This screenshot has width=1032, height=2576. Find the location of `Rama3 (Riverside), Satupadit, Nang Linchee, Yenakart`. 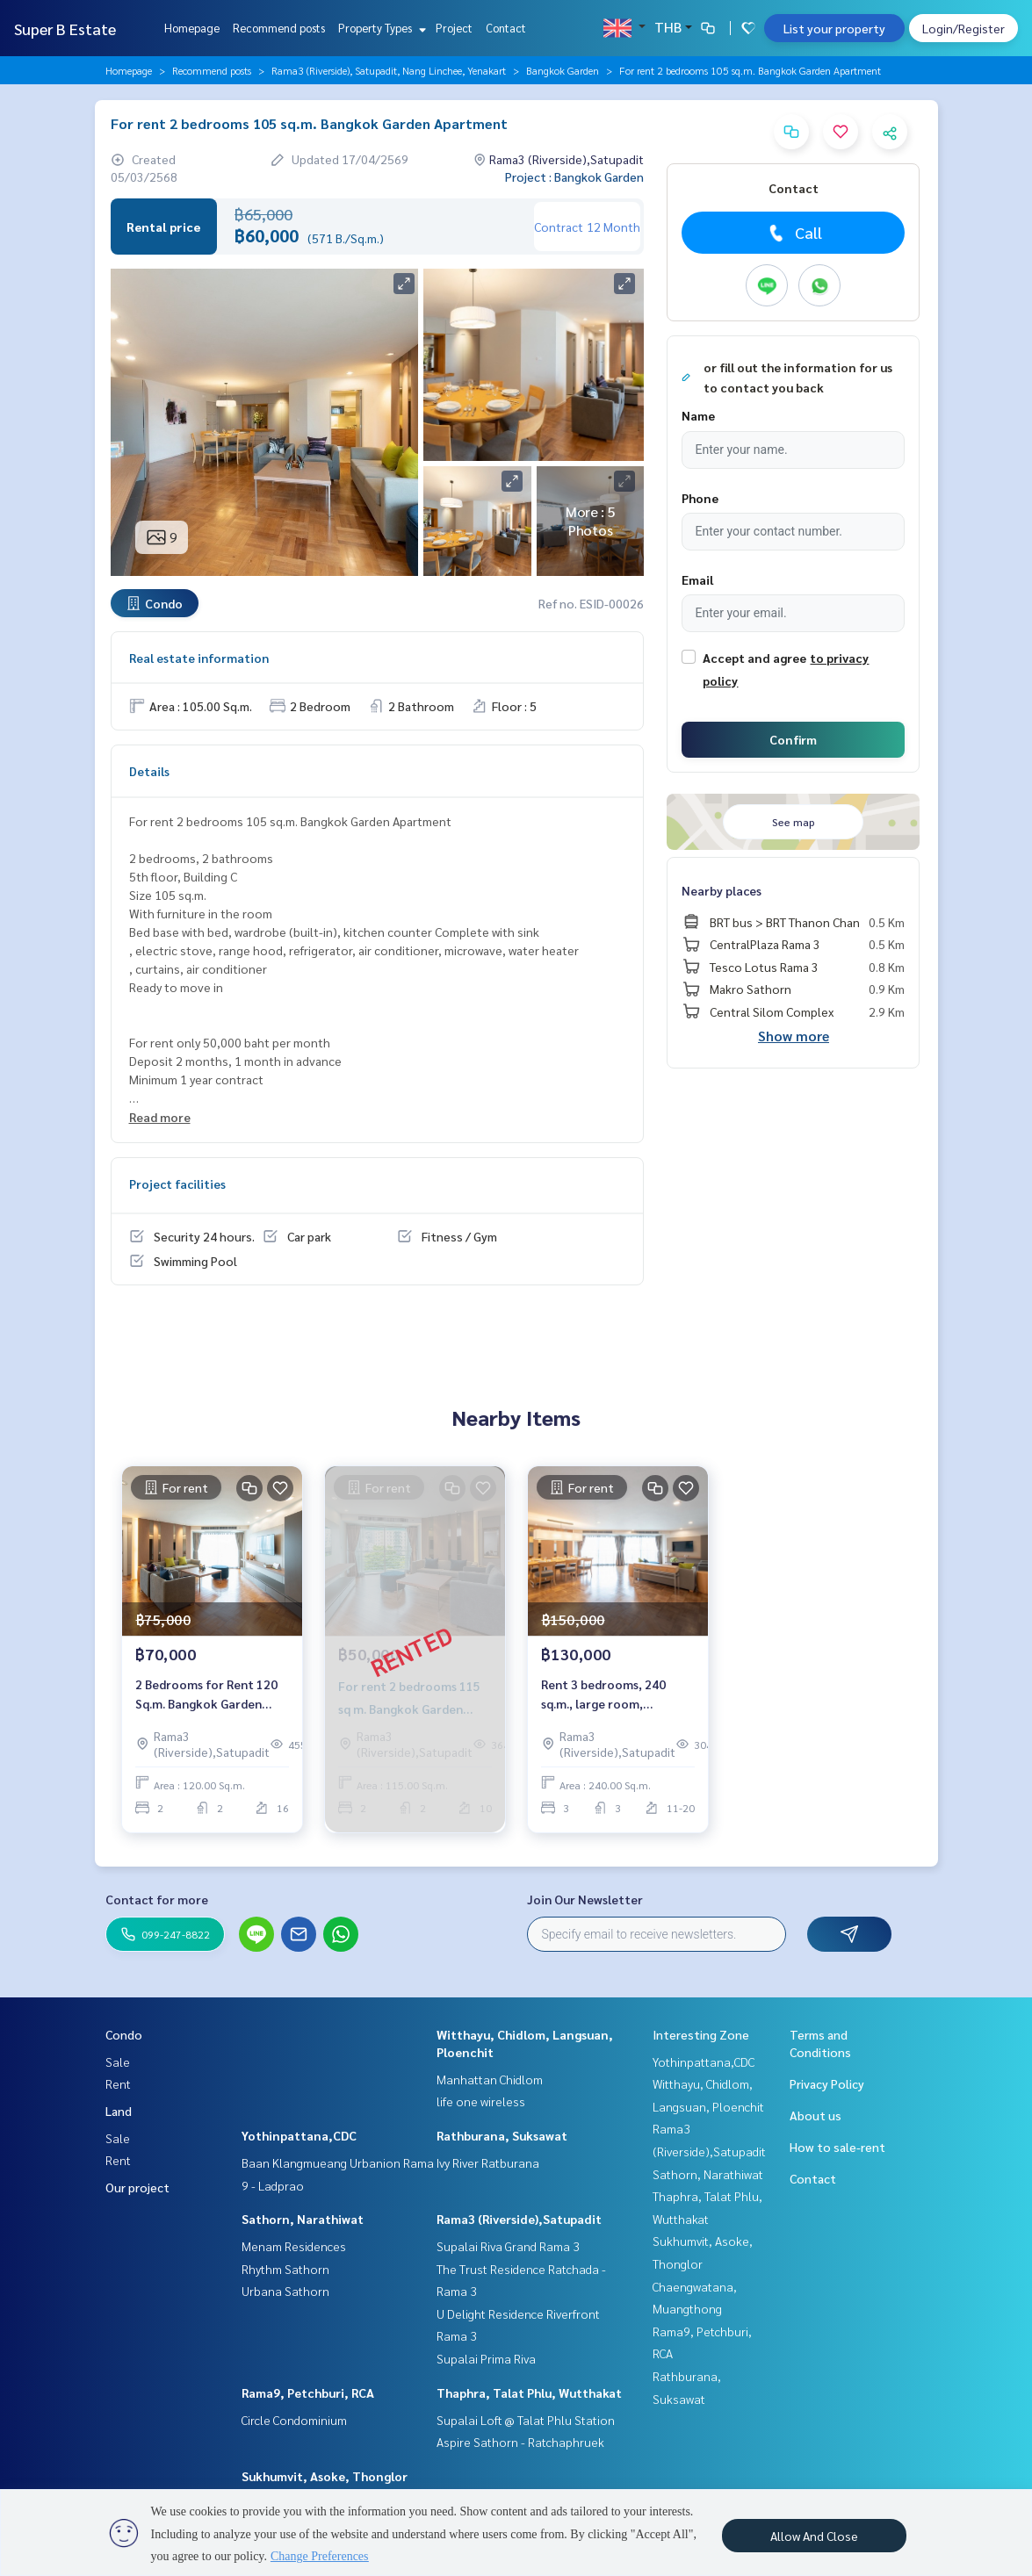

Rama3 (Riverside), Satupadit, Nang Linchee, Yenakart is located at coordinates (388, 70).